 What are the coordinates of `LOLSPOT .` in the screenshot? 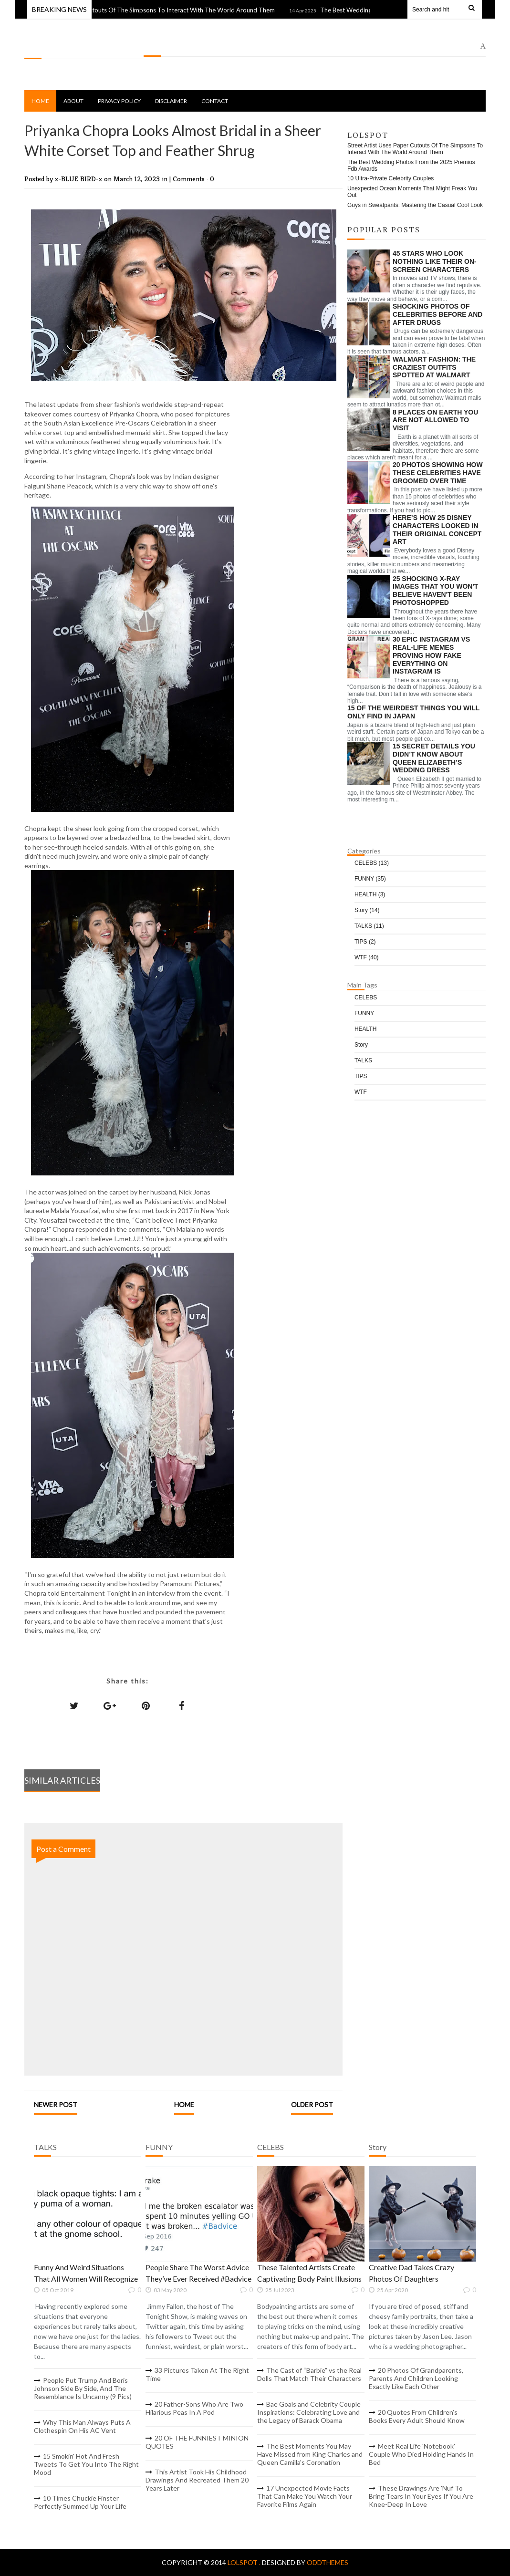 It's located at (245, 2562).